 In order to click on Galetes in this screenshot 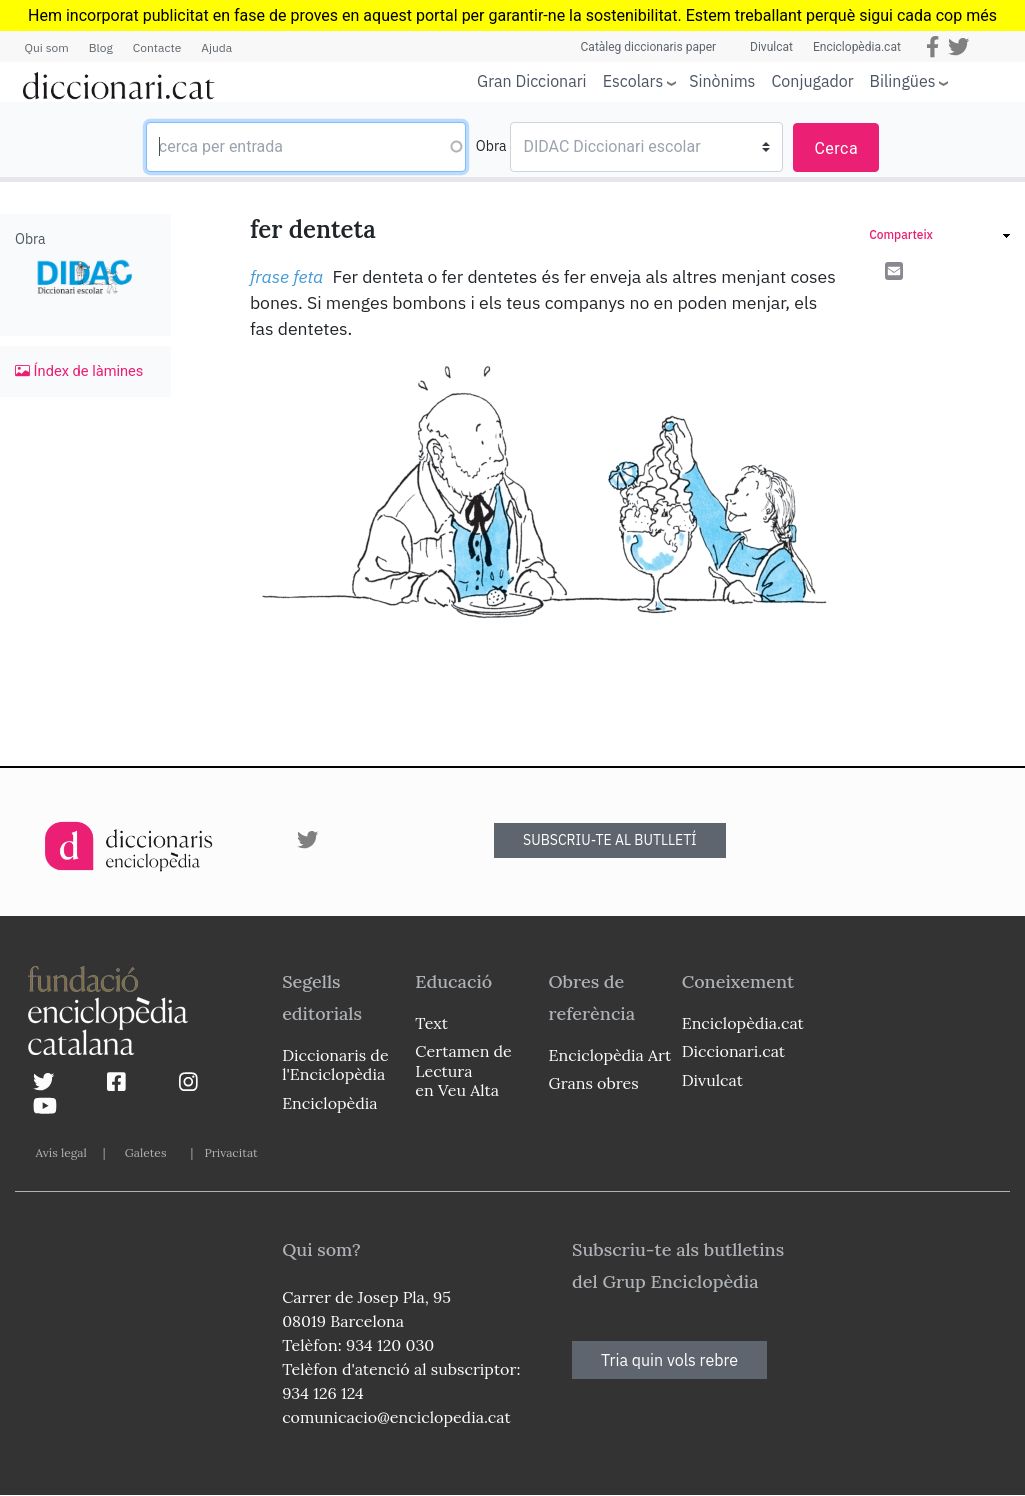, I will do `click(146, 1152)`.